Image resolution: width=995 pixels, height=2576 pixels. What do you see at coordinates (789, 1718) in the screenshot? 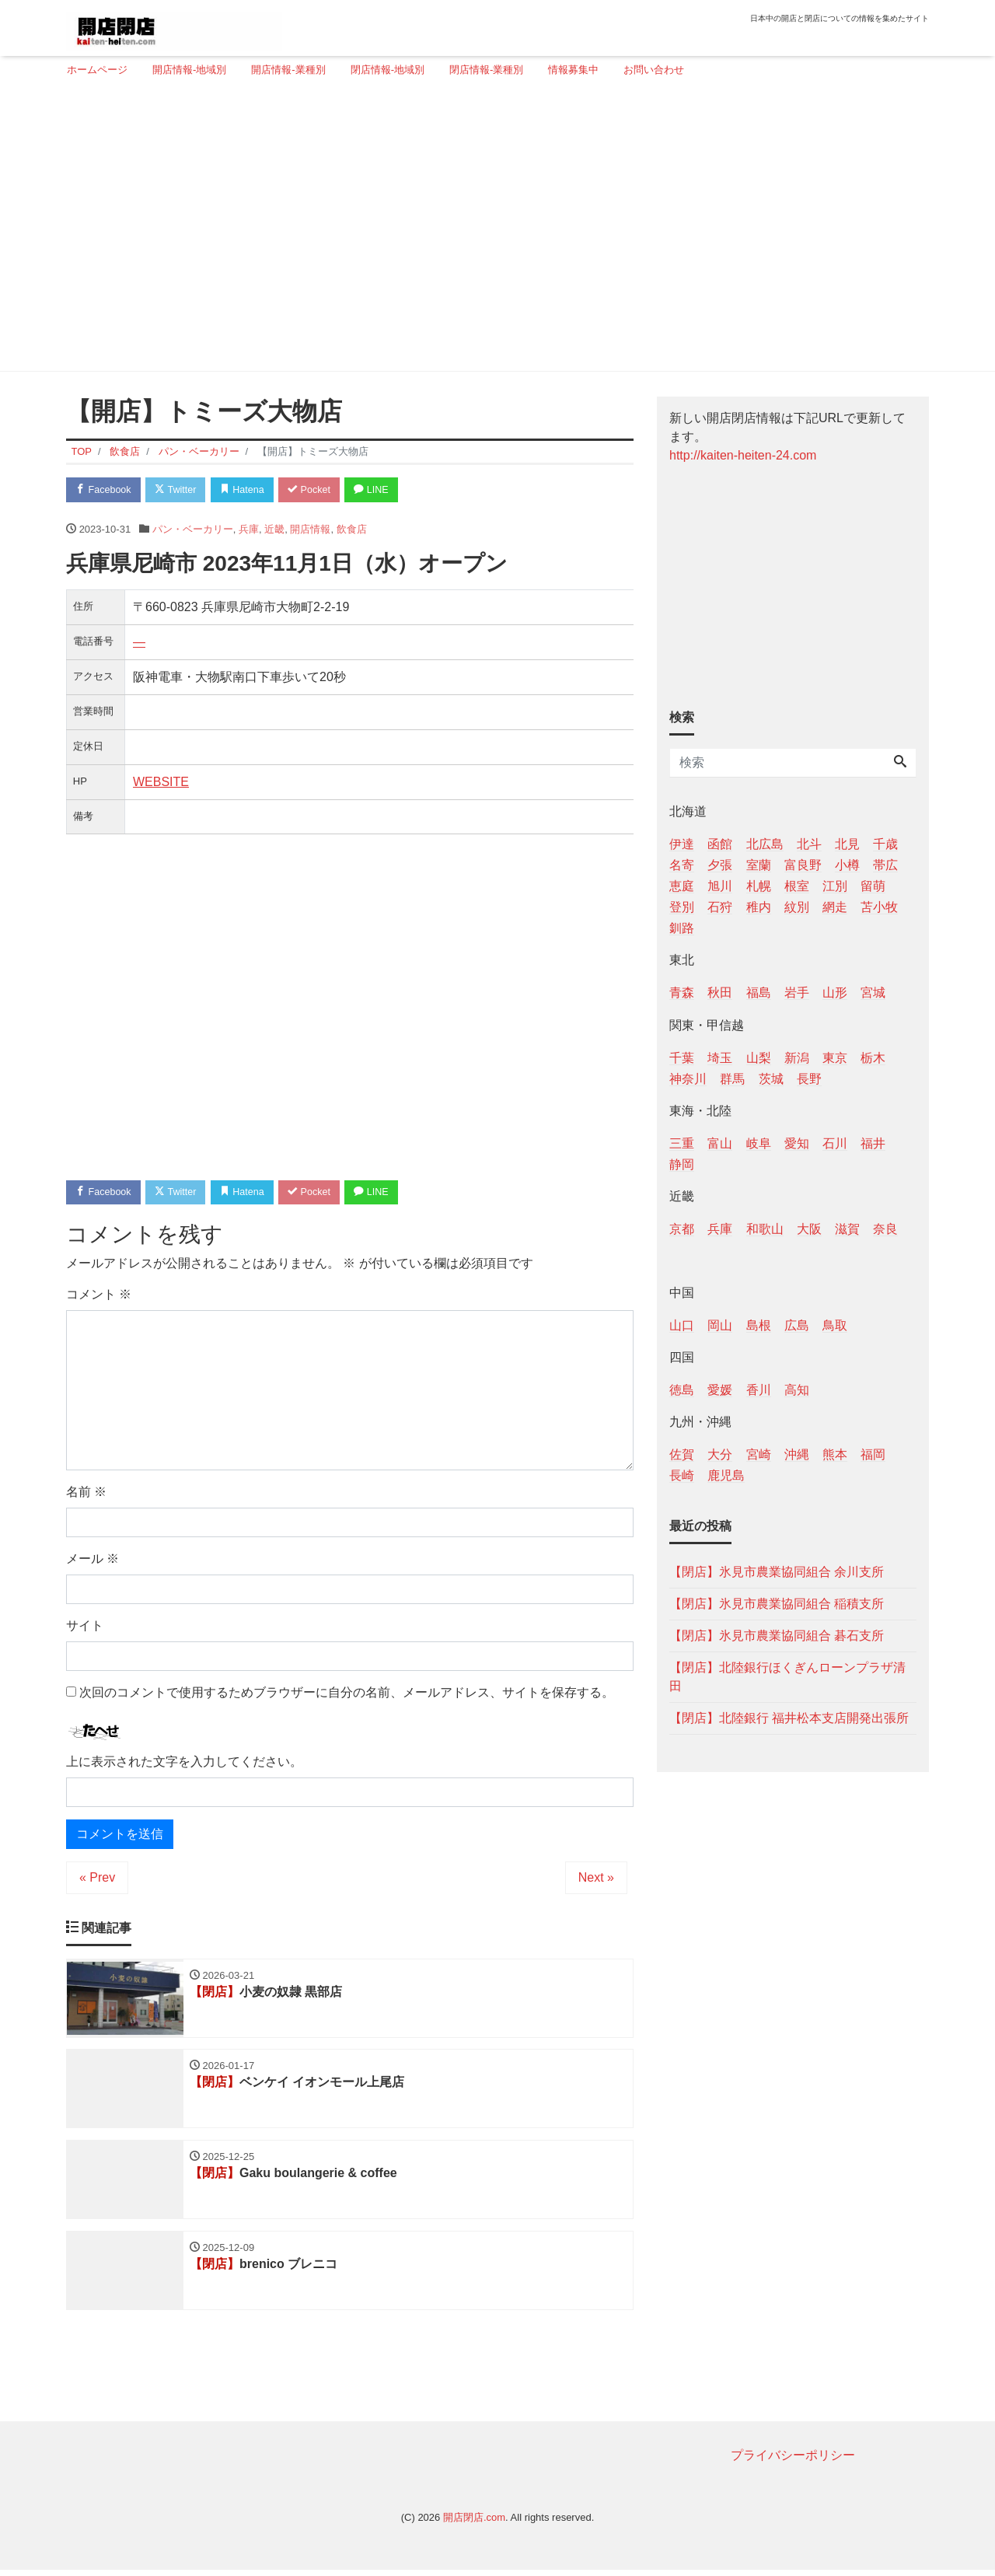
I see `【閉店】北陸銀行 福井松本支店開発出張所` at bounding box center [789, 1718].